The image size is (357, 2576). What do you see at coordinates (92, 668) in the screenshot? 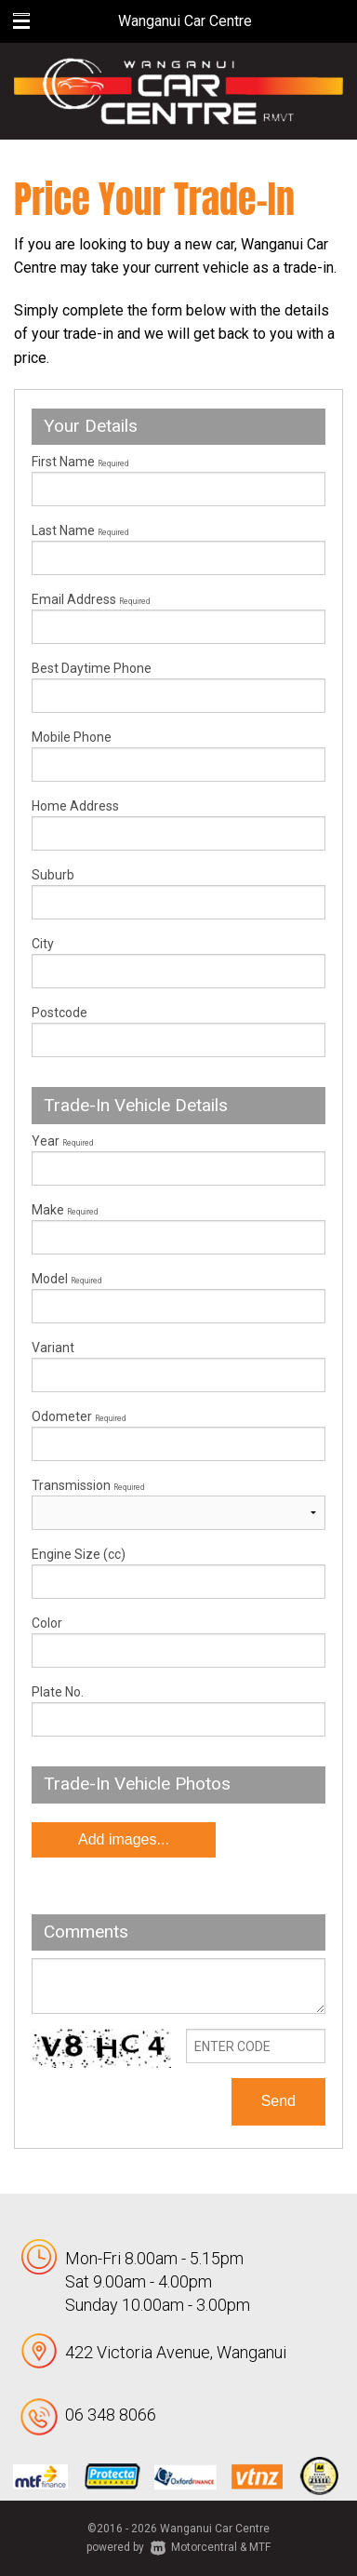
I see `Best Daytime Phone` at bounding box center [92, 668].